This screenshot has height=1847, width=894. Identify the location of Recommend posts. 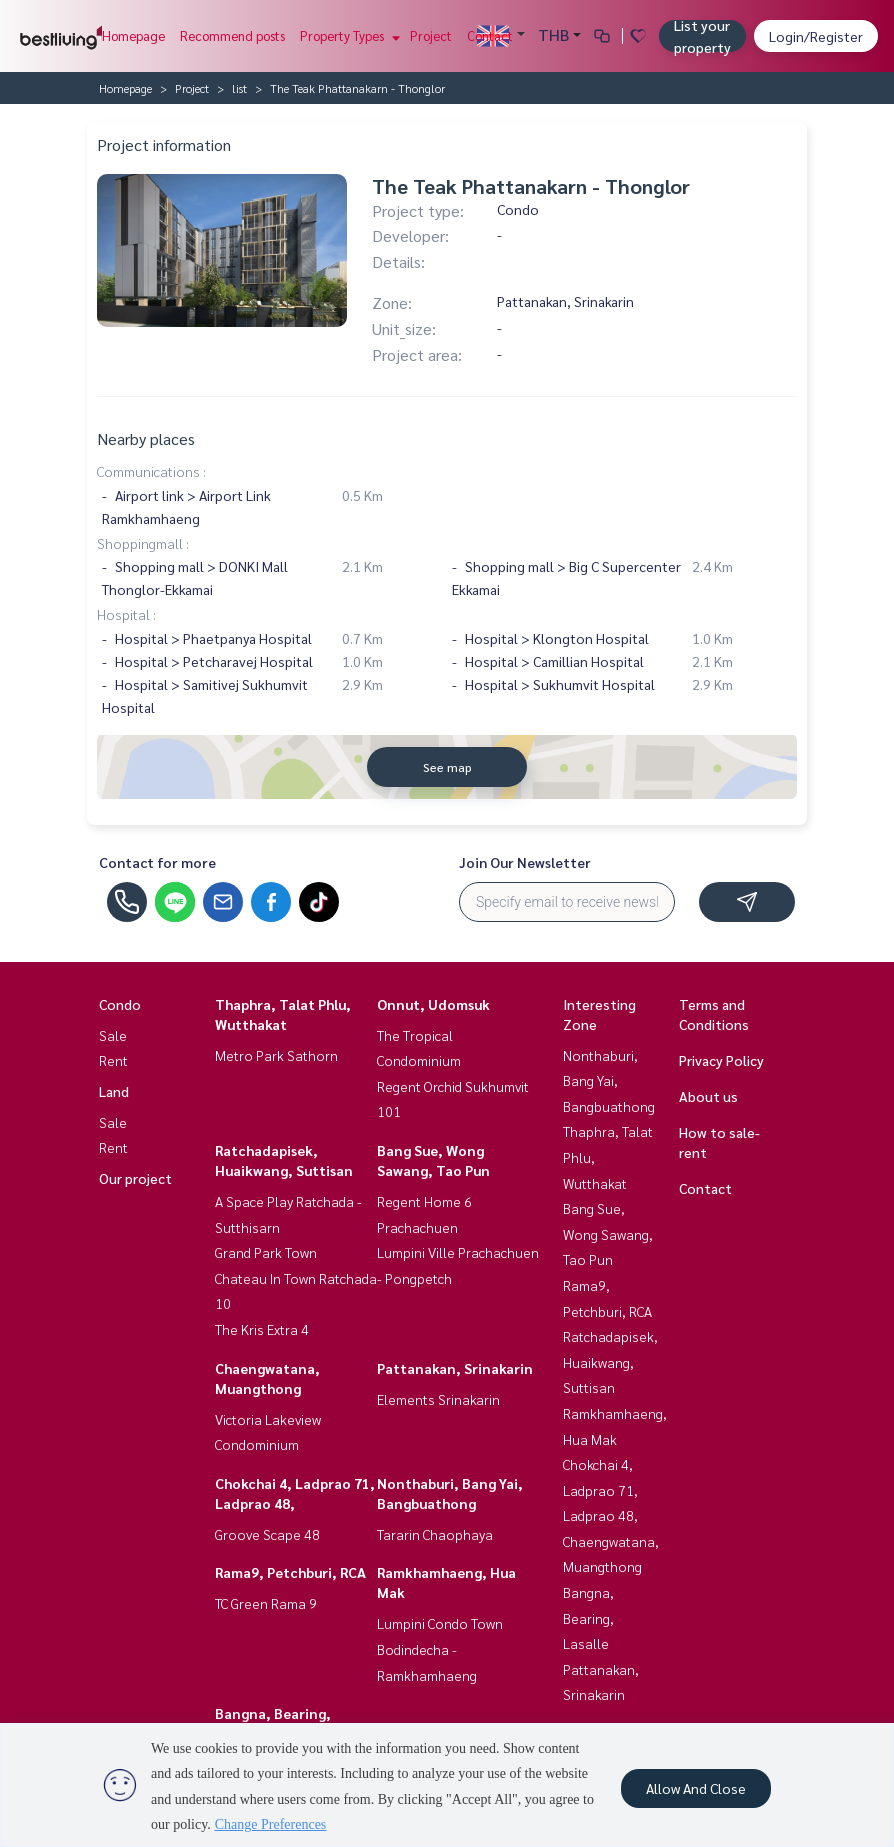
(232, 35).